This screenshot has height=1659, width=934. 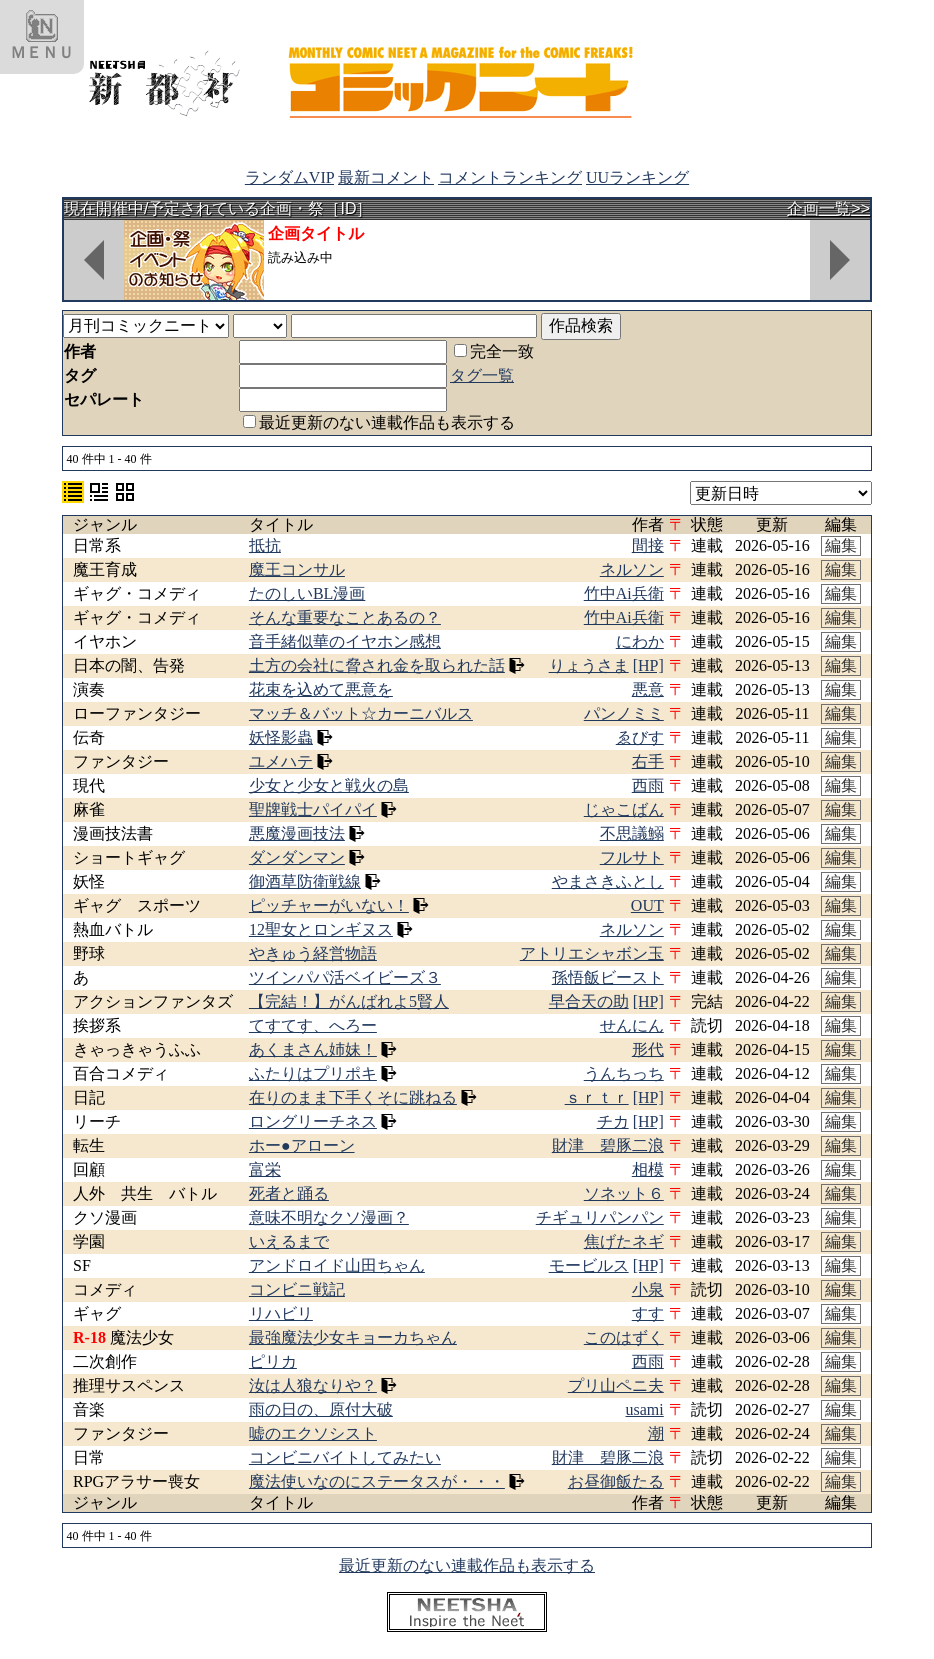 I want to click on 魔法使いなのにステータスが・・・, so click(x=377, y=1481).